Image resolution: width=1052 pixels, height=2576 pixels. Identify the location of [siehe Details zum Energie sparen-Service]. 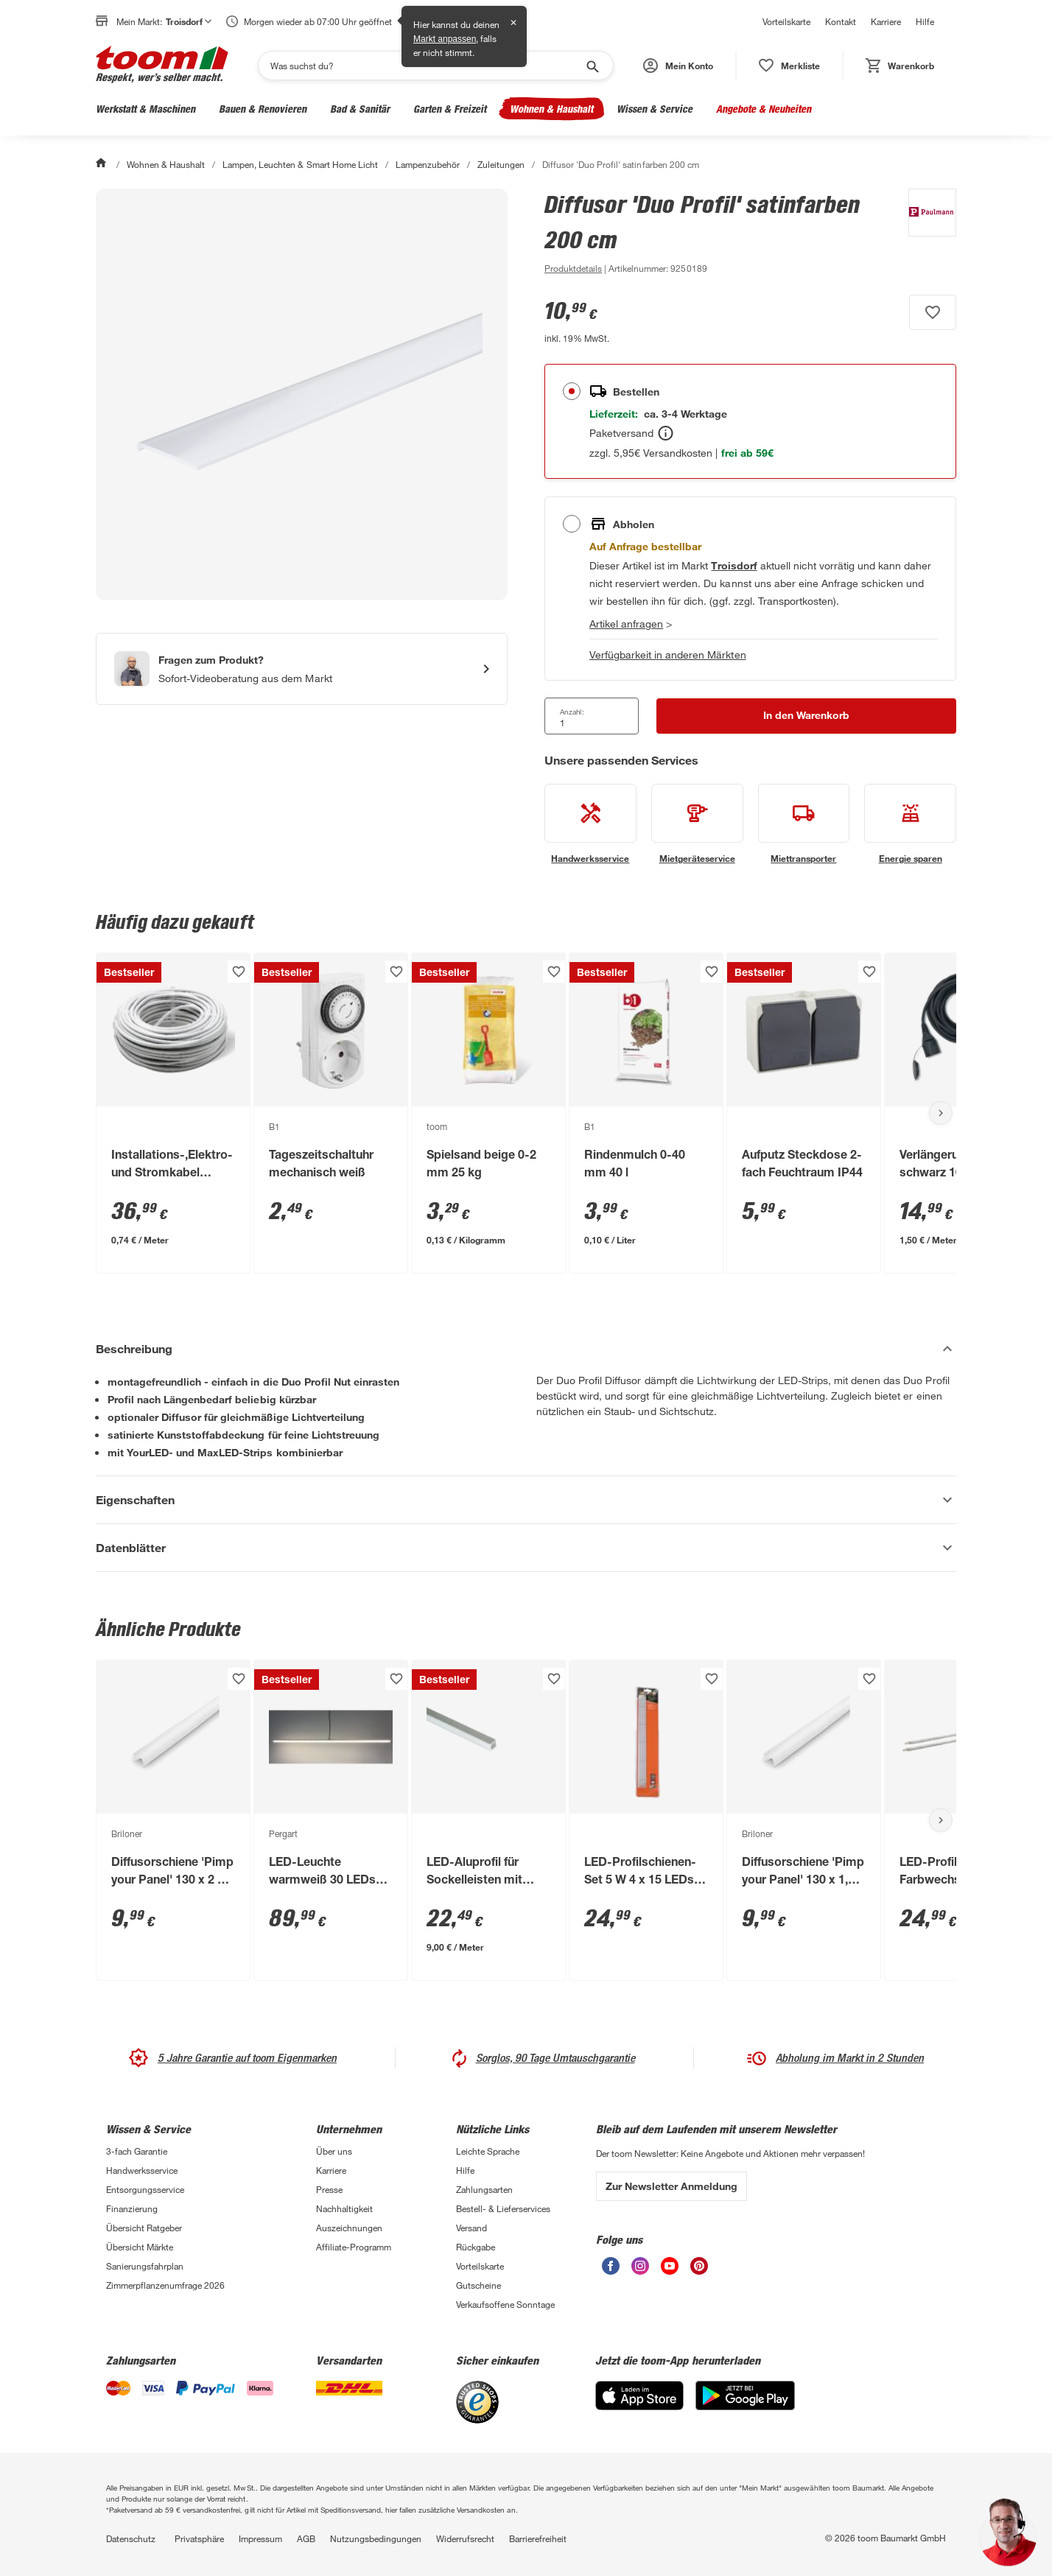
(910, 824).